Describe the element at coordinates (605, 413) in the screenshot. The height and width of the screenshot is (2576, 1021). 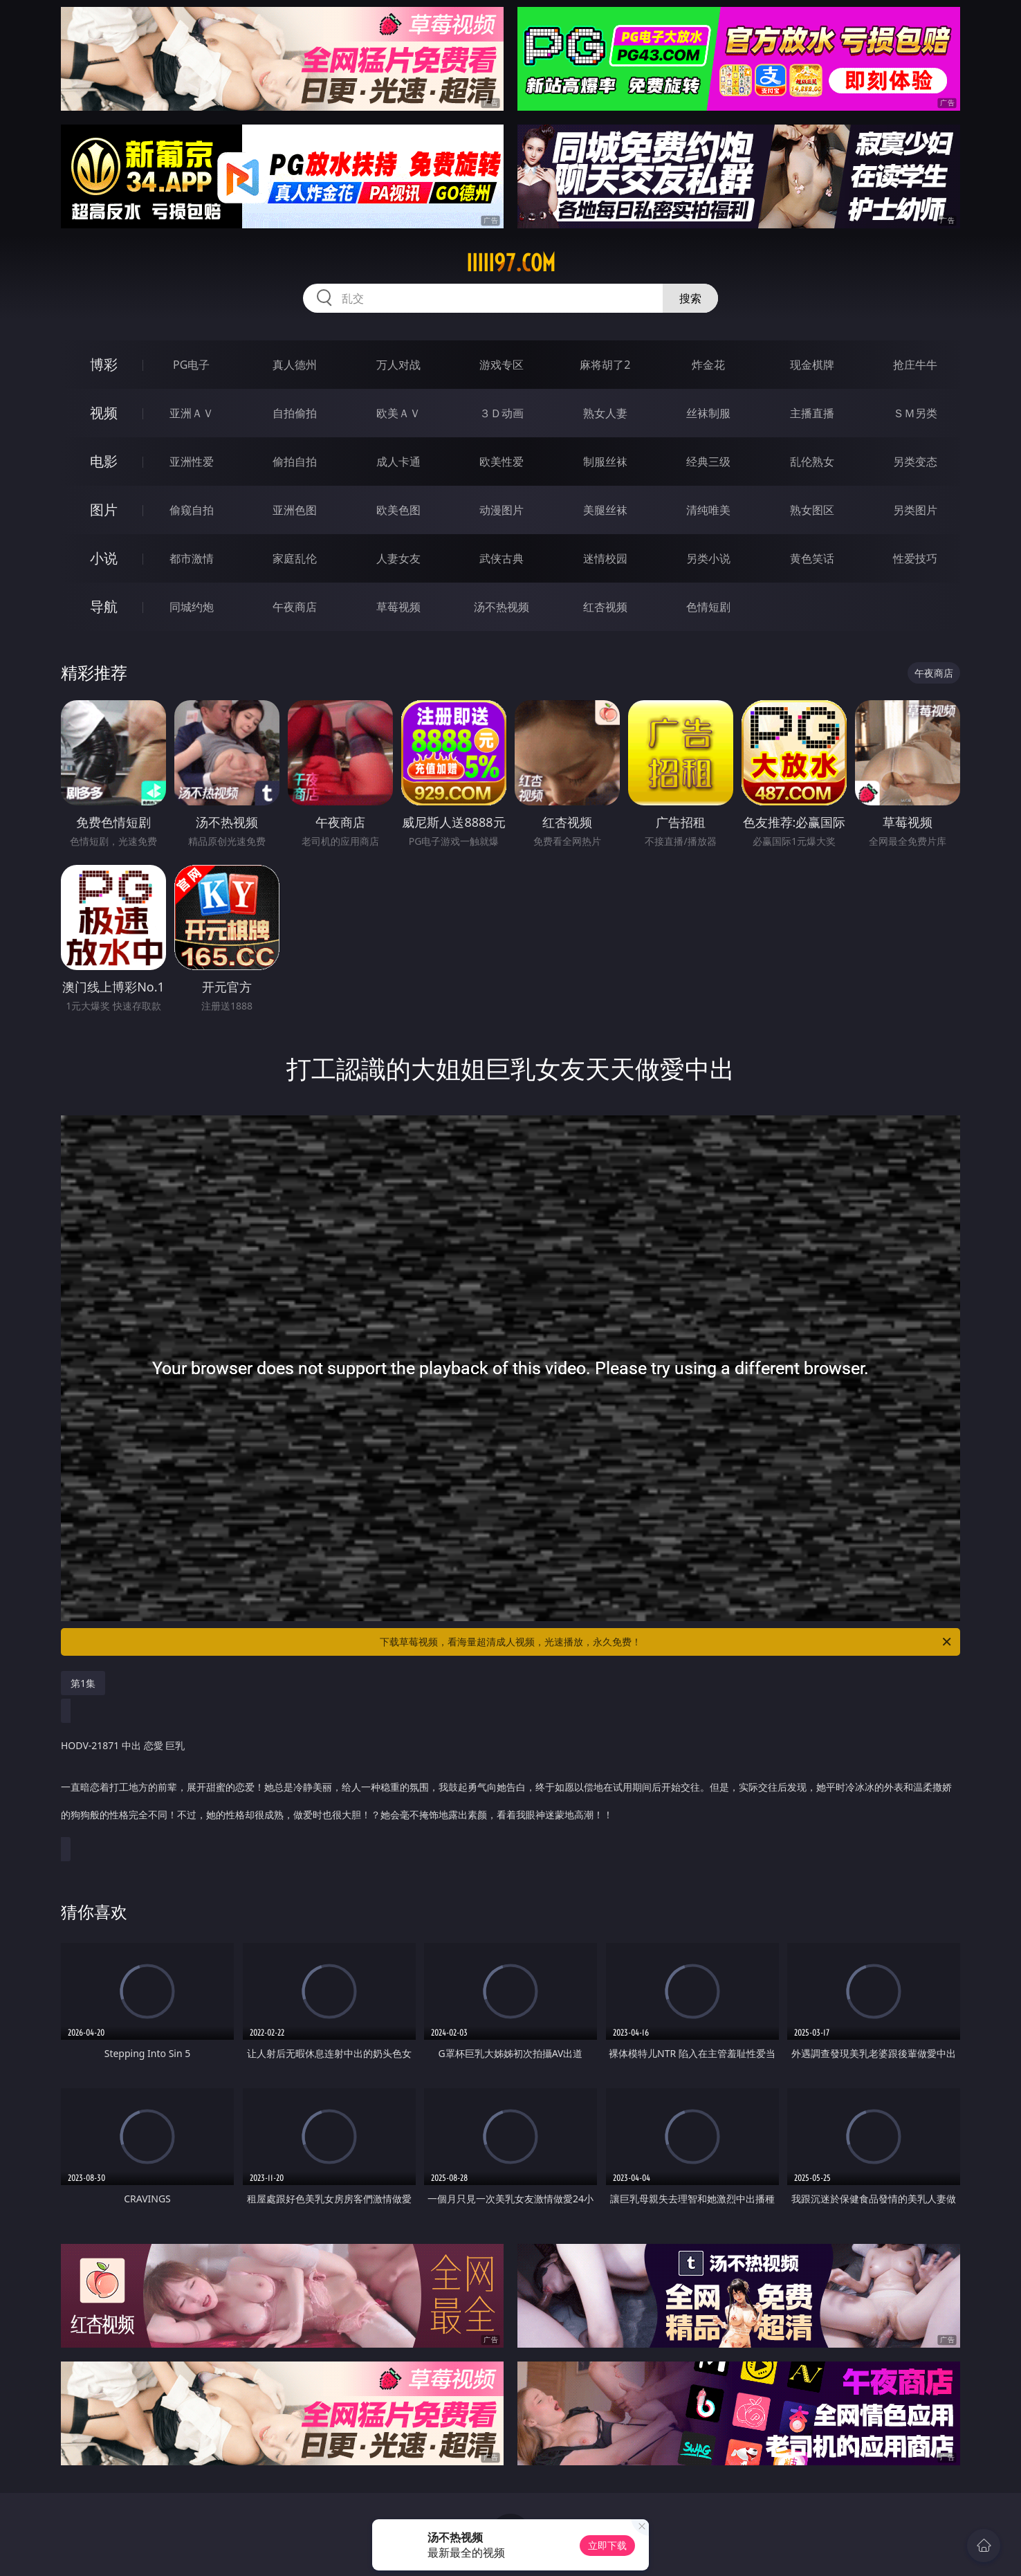
I see `熟女人妻` at that location.